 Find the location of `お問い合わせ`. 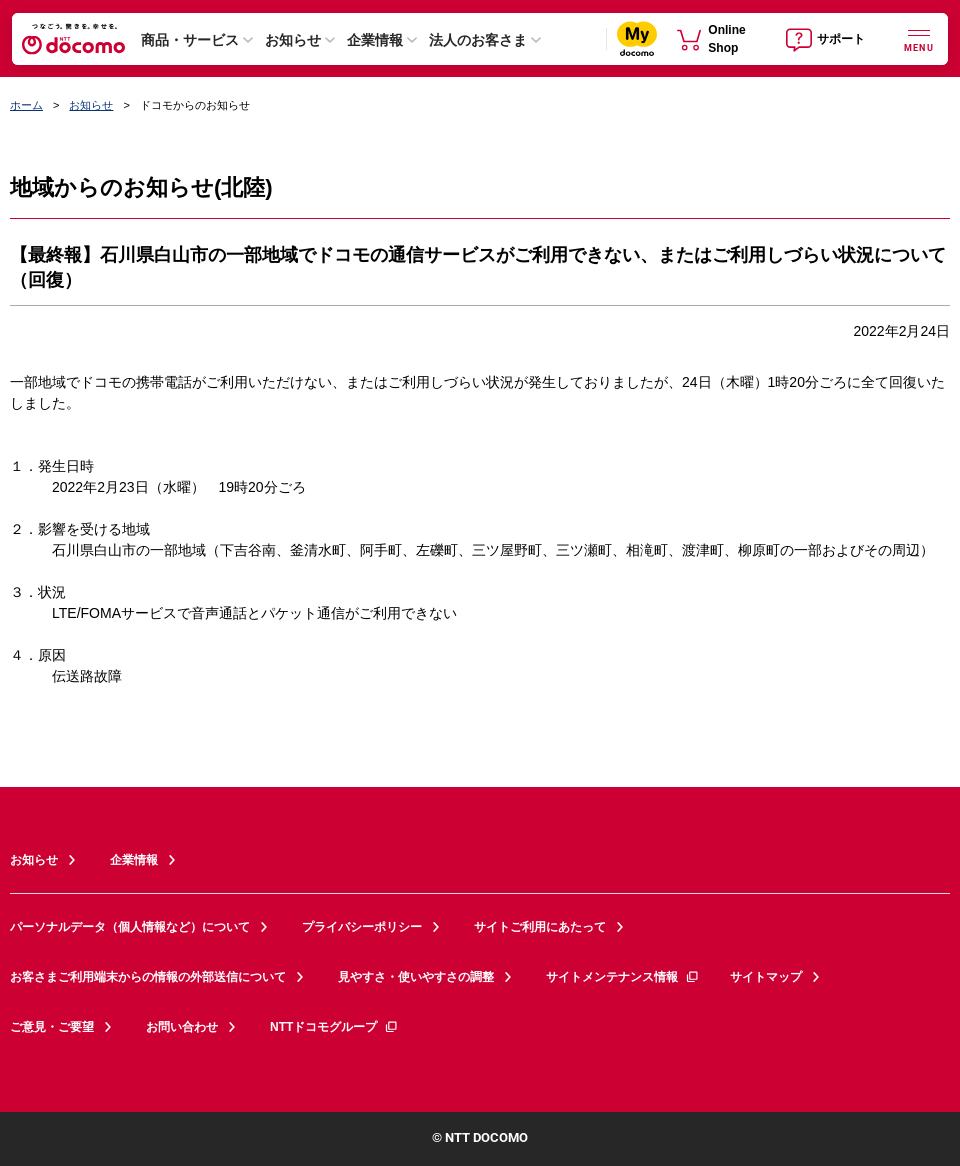

お問い合わせ is located at coordinates (182, 1027).